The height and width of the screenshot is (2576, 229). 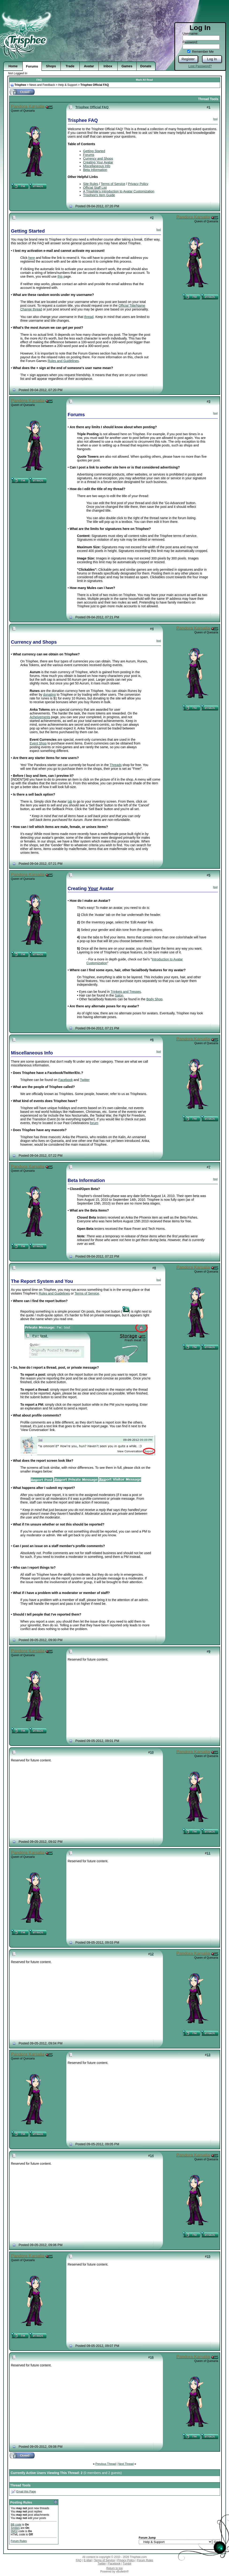 What do you see at coordinates (212, 59) in the screenshot?
I see `Log In` at bounding box center [212, 59].